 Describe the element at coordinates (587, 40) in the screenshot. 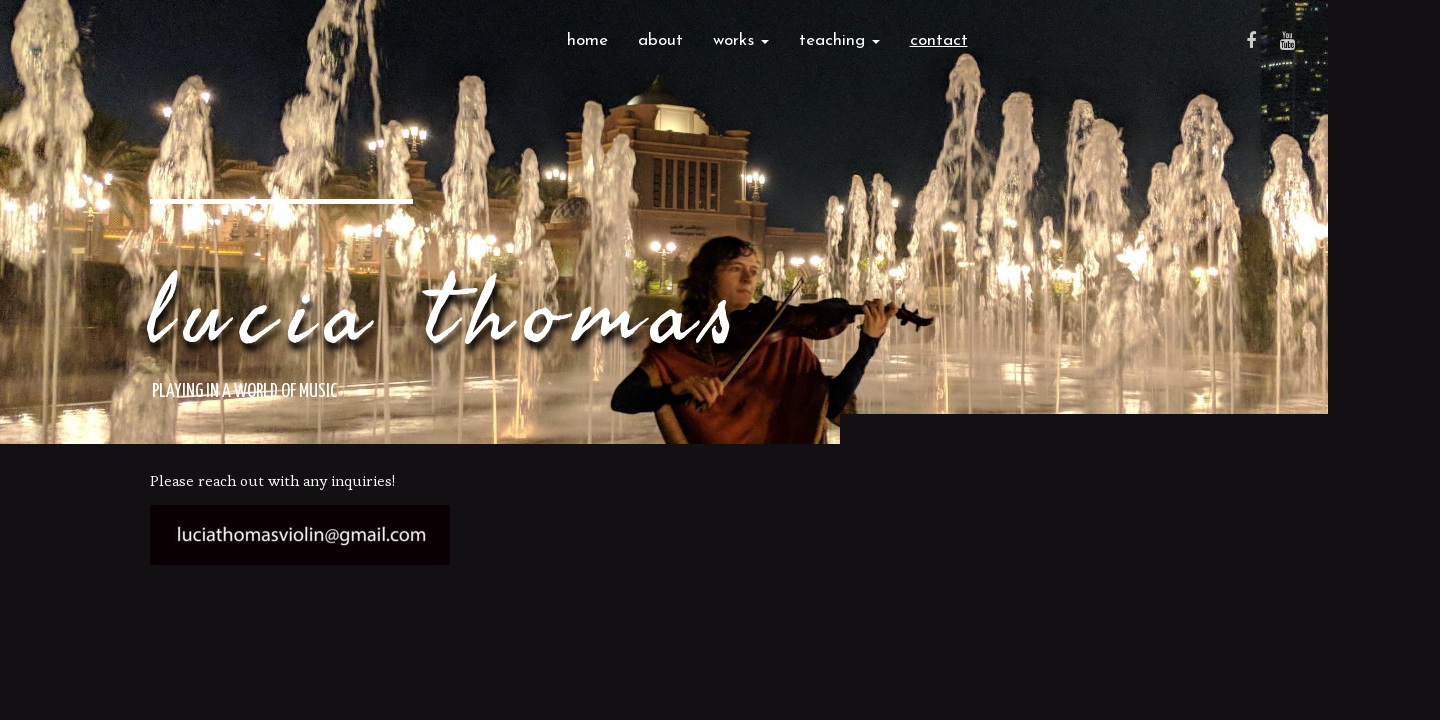

I see `Home` at that location.